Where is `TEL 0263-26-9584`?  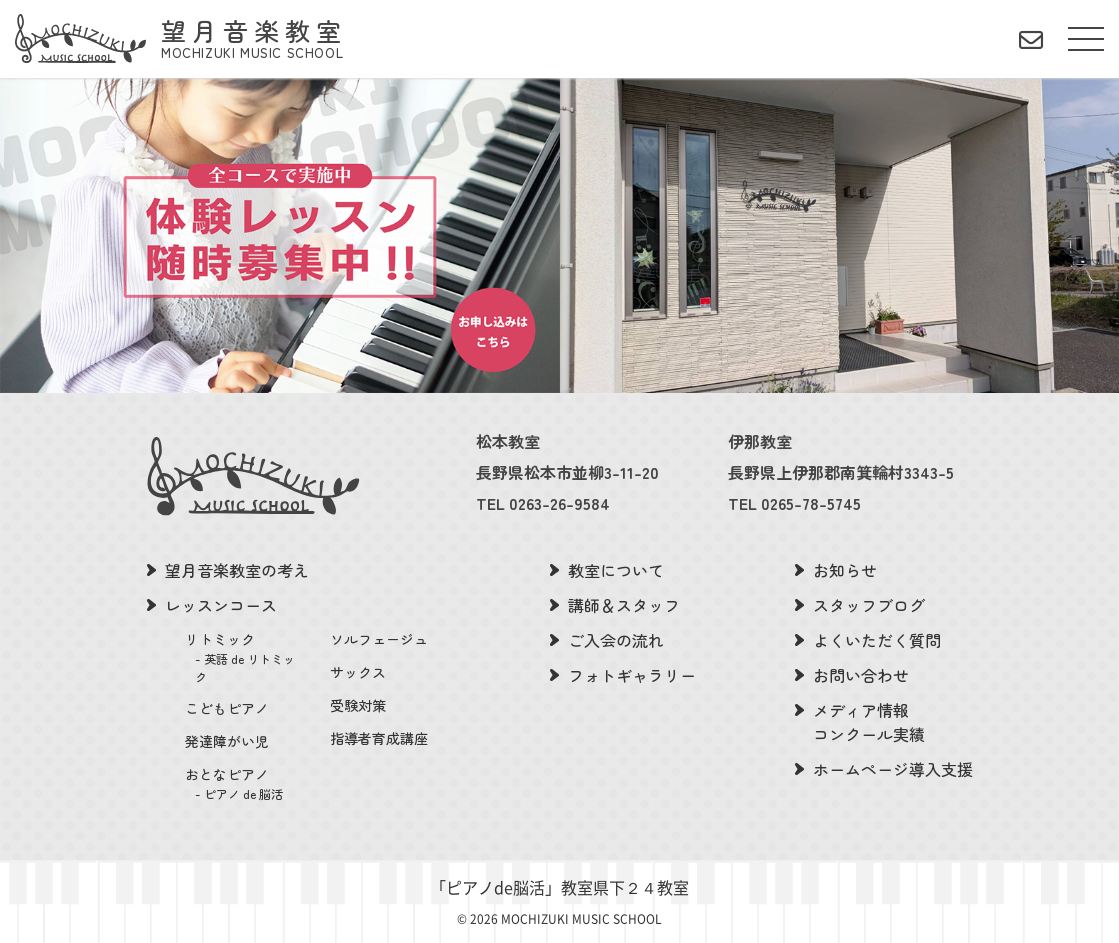
TEL 0263-26-9584 is located at coordinates (543, 503).